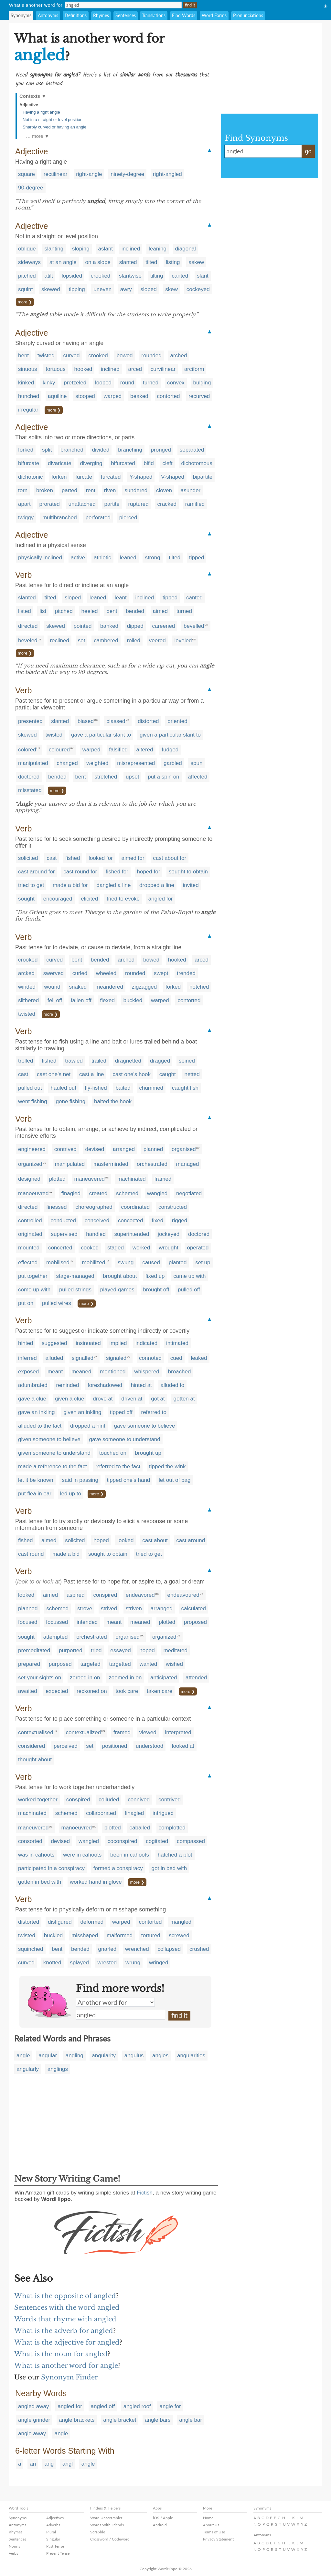  Describe the element at coordinates (178, 1262) in the screenshot. I see `planted` at that location.